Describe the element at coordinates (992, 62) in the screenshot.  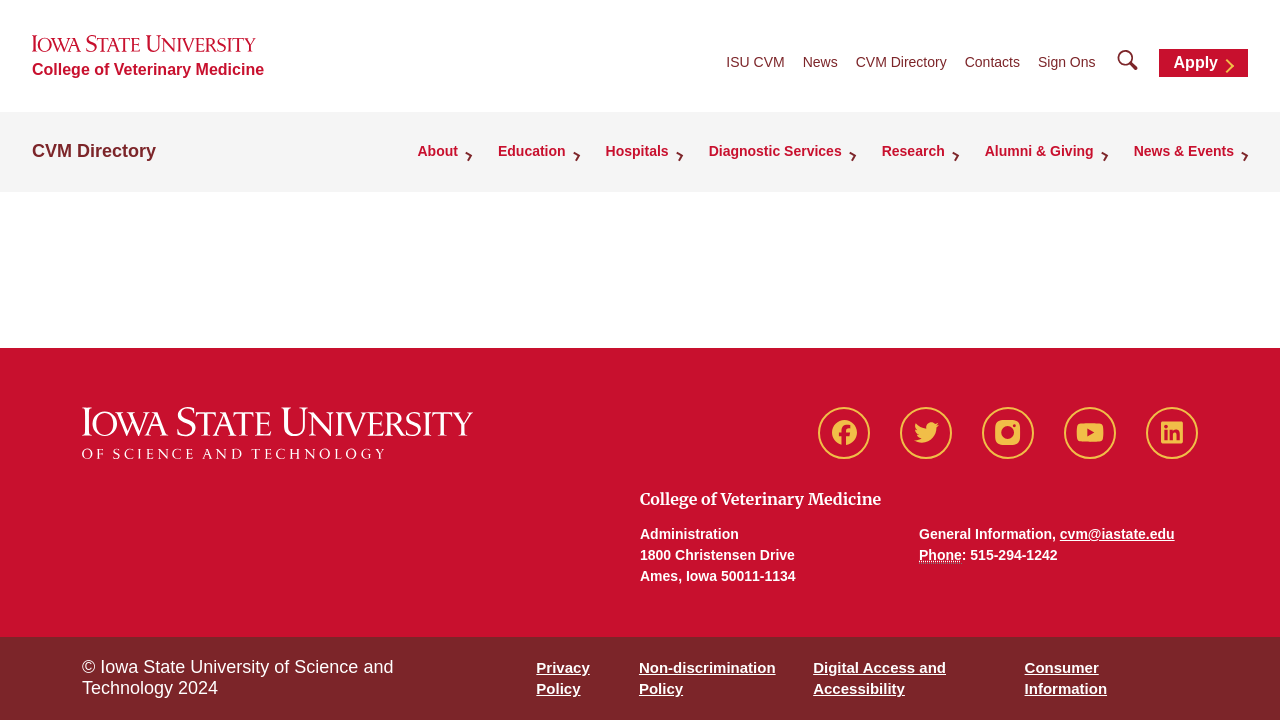
I see `Contacts` at that location.